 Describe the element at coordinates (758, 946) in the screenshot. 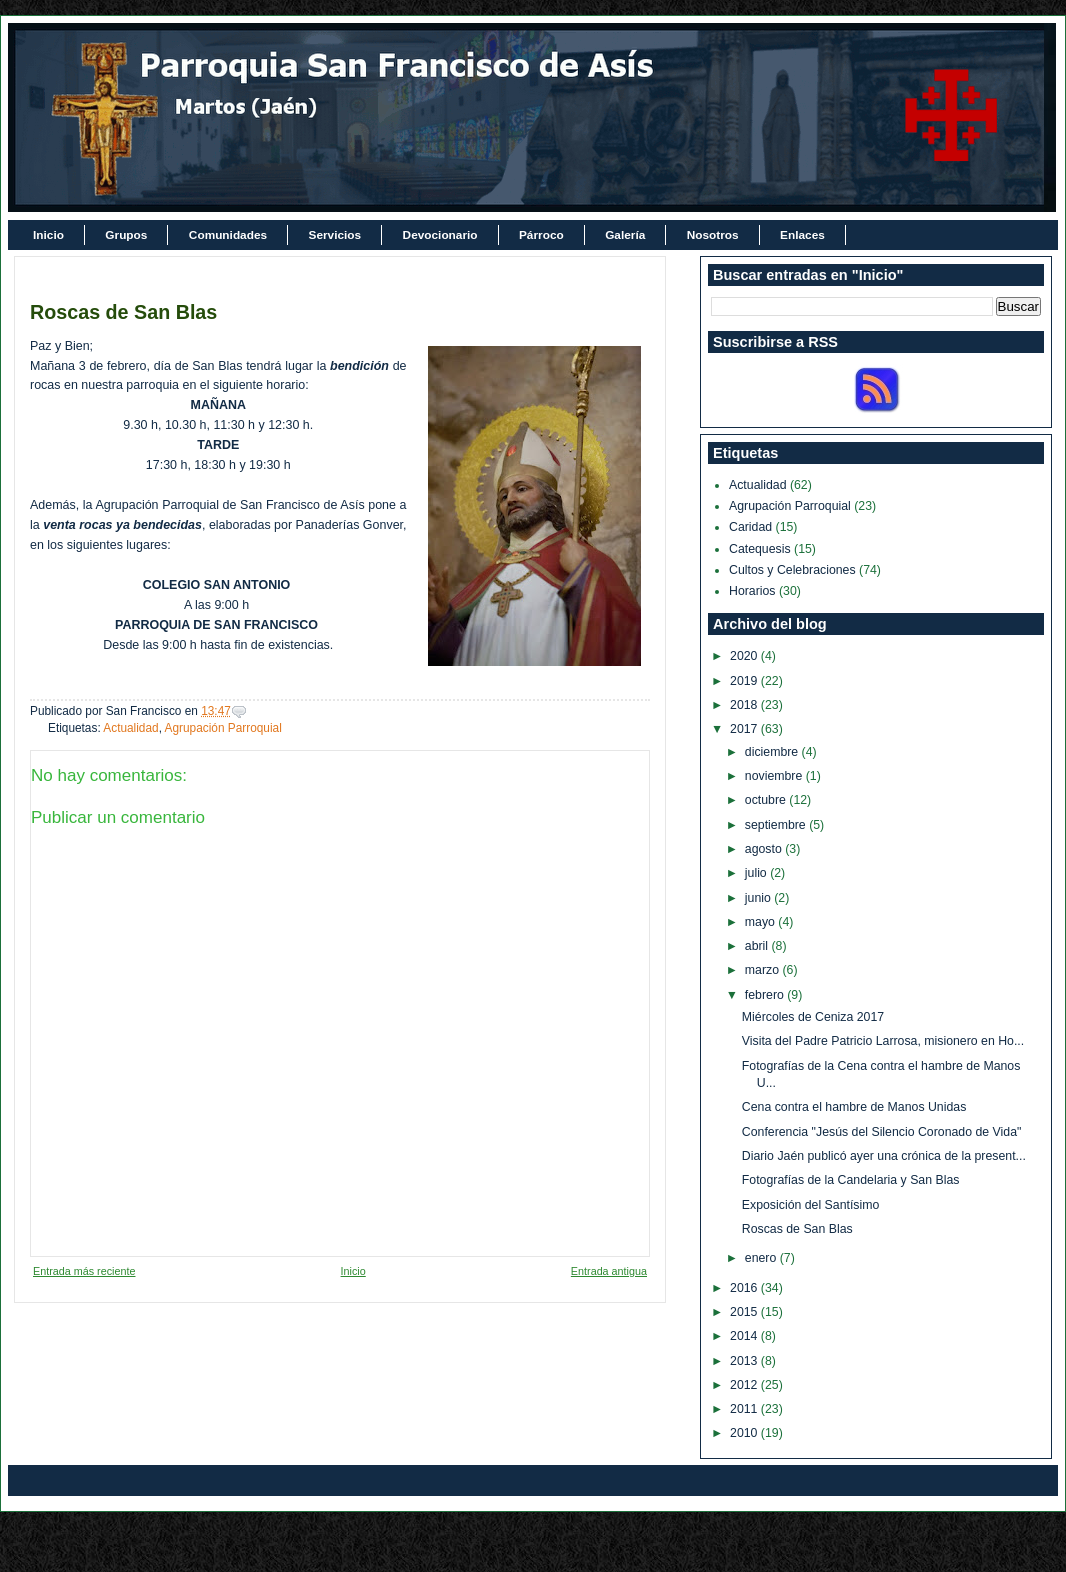

I see `abril` at that location.